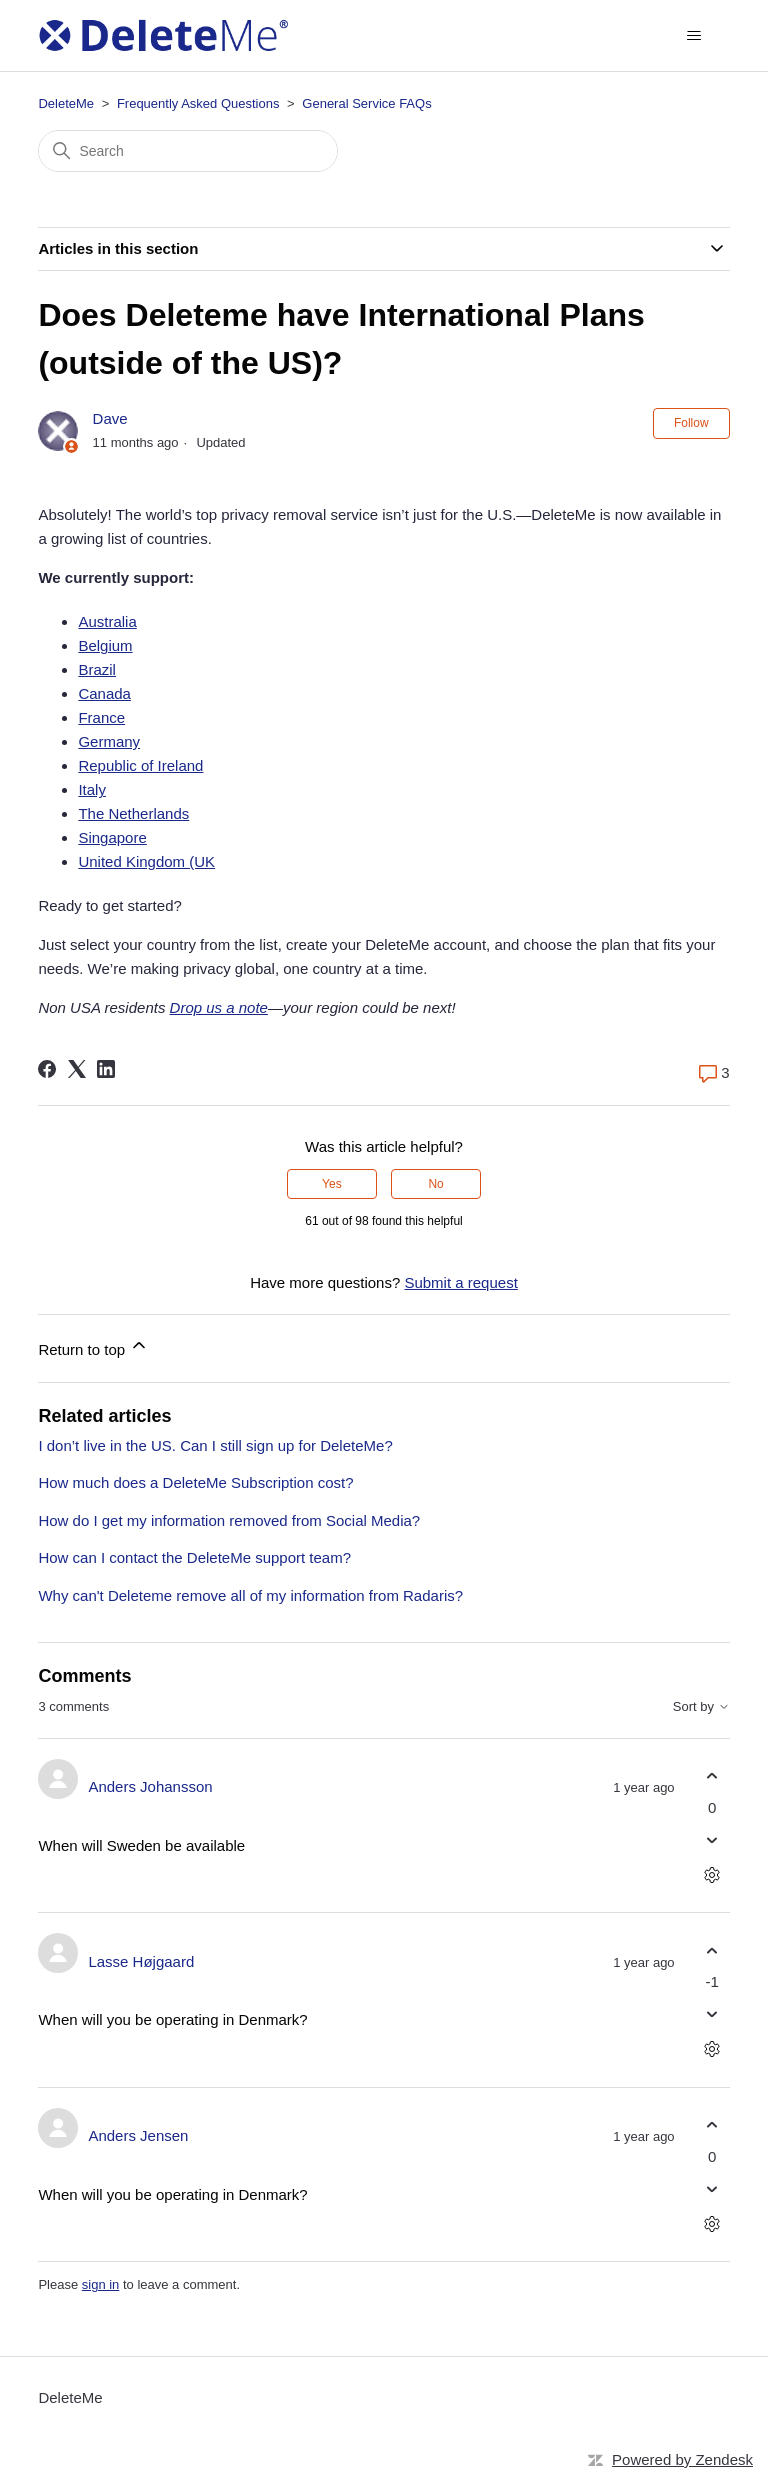  Describe the element at coordinates (101, 717) in the screenshot. I see `France` at that location.